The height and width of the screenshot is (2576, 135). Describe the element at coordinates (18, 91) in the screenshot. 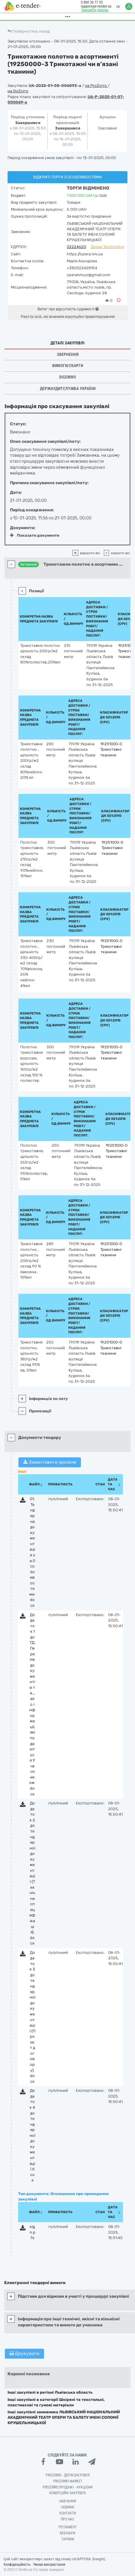

I see `на DoZorro` at that location.